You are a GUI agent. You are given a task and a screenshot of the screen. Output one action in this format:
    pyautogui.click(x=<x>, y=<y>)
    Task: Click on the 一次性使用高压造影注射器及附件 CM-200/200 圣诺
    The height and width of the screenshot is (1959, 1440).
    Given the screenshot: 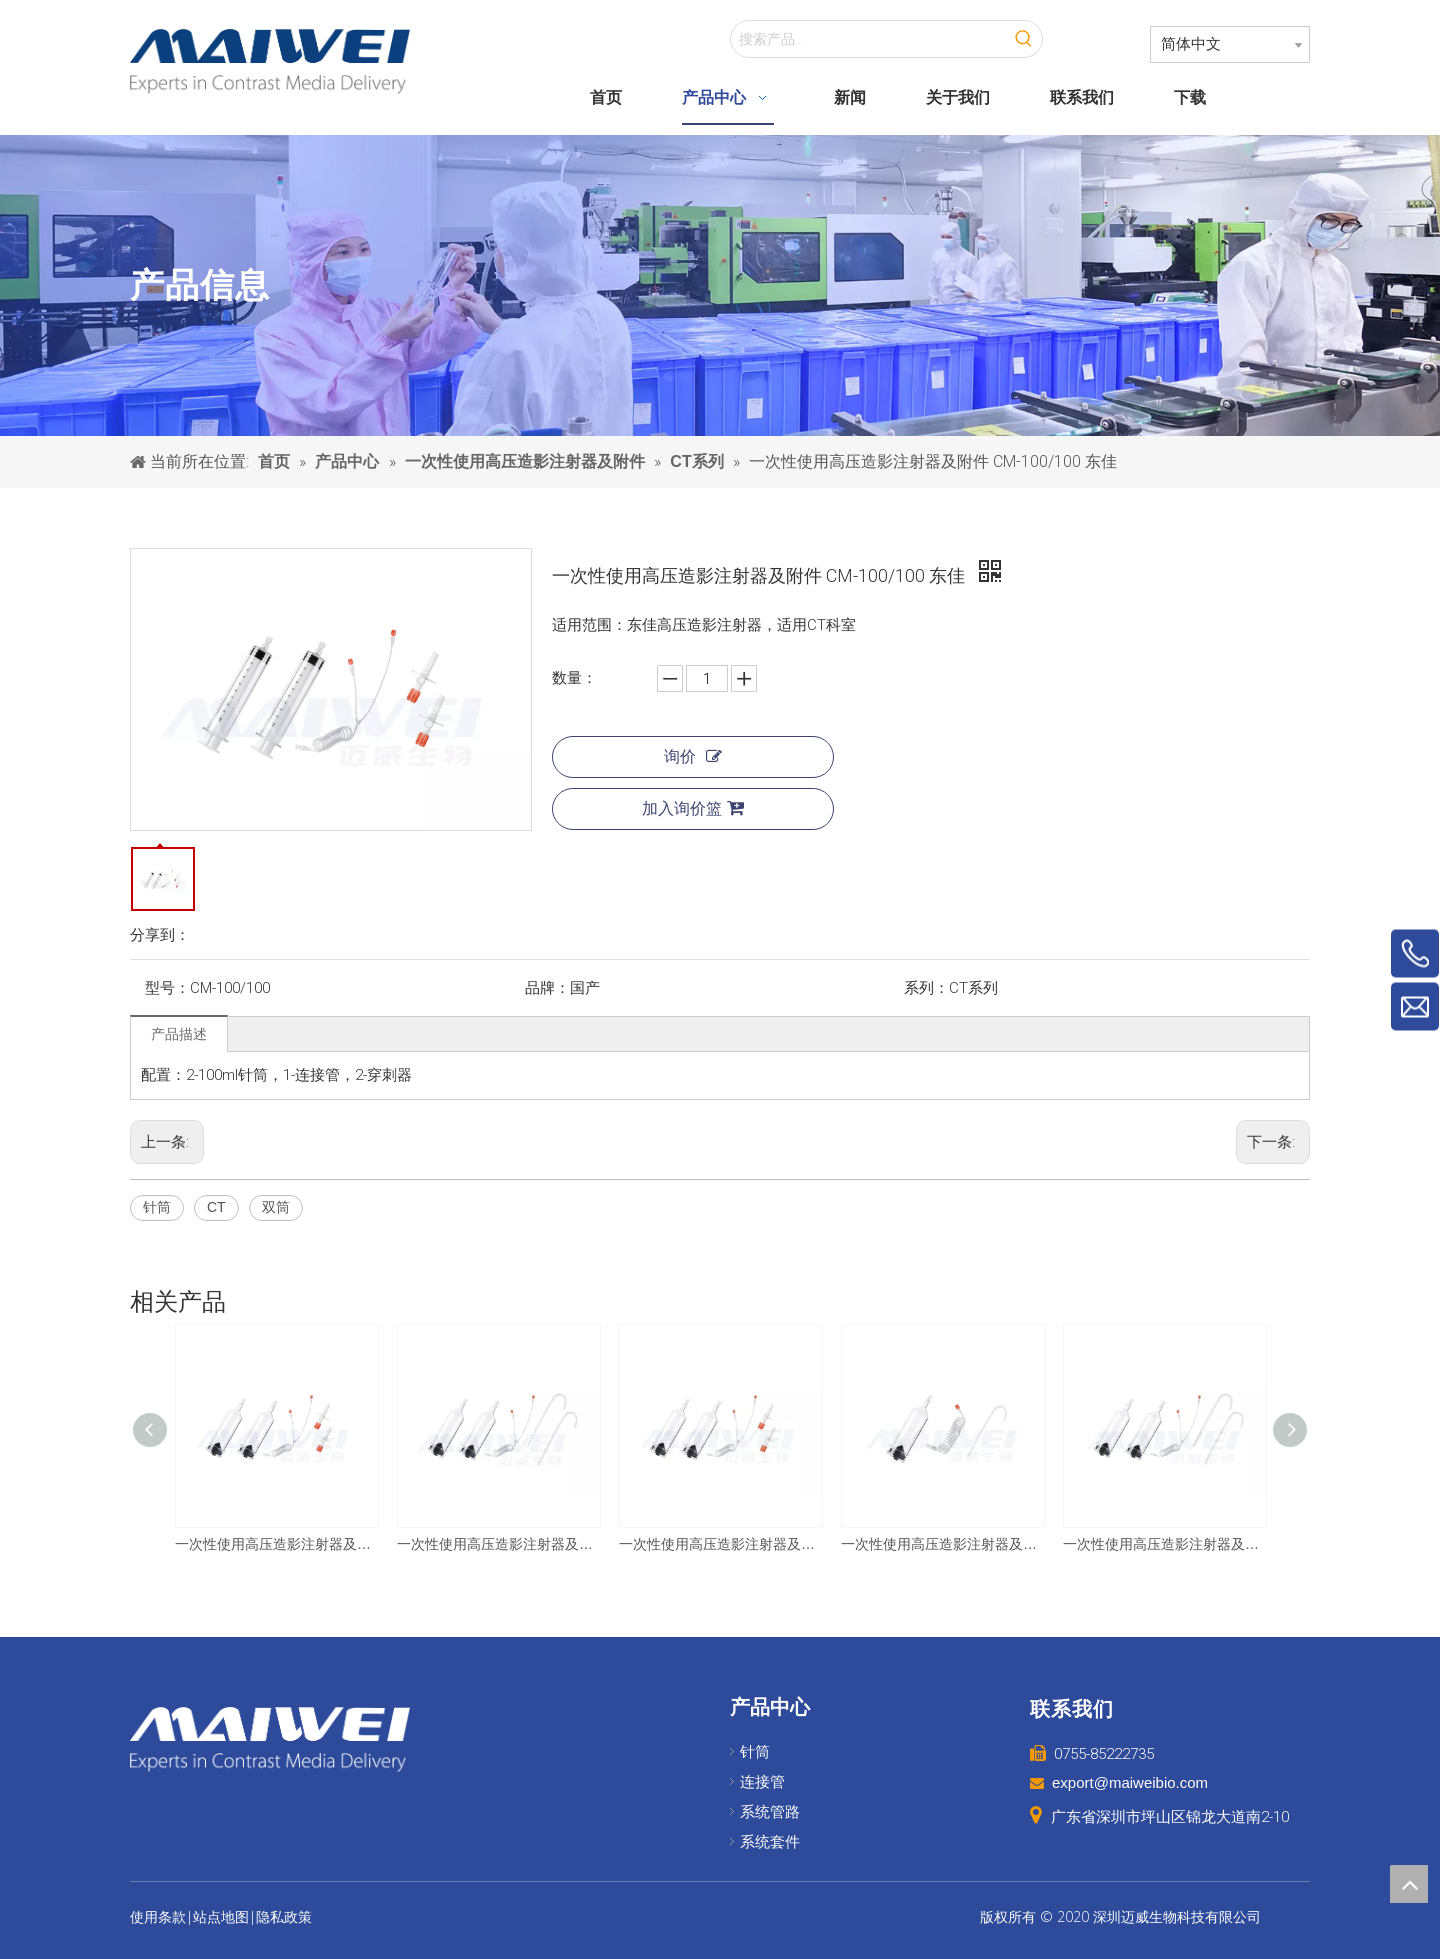 What is the action you would take?
    pyautogui.click(x=1164, y=1544)
    